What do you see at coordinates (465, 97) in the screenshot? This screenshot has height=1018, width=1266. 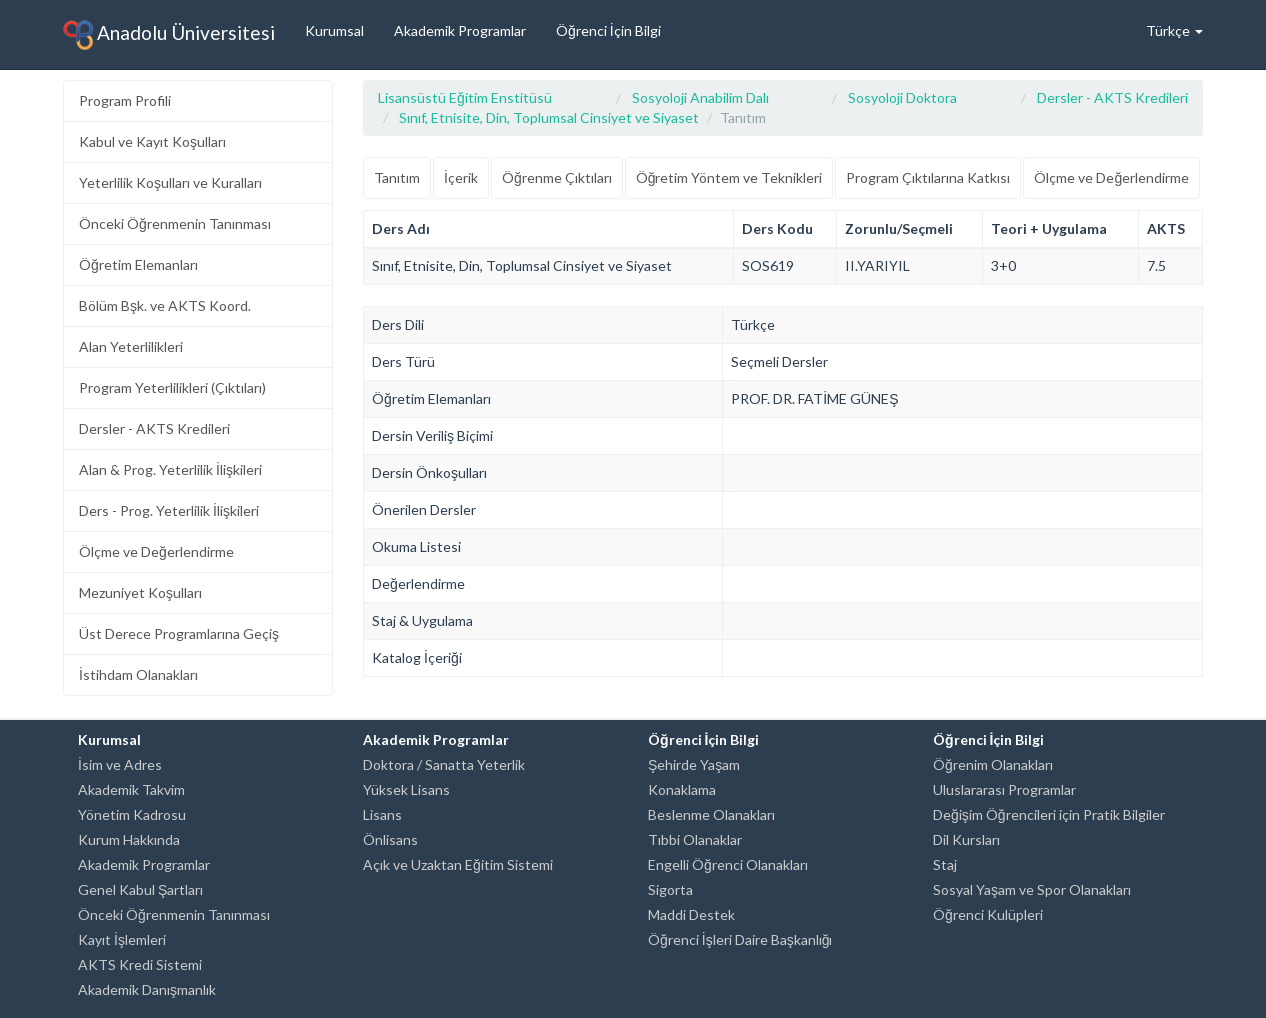 I see `Lisansüstü Eğitim Enstitüsü` at bounding box center [465, 97].